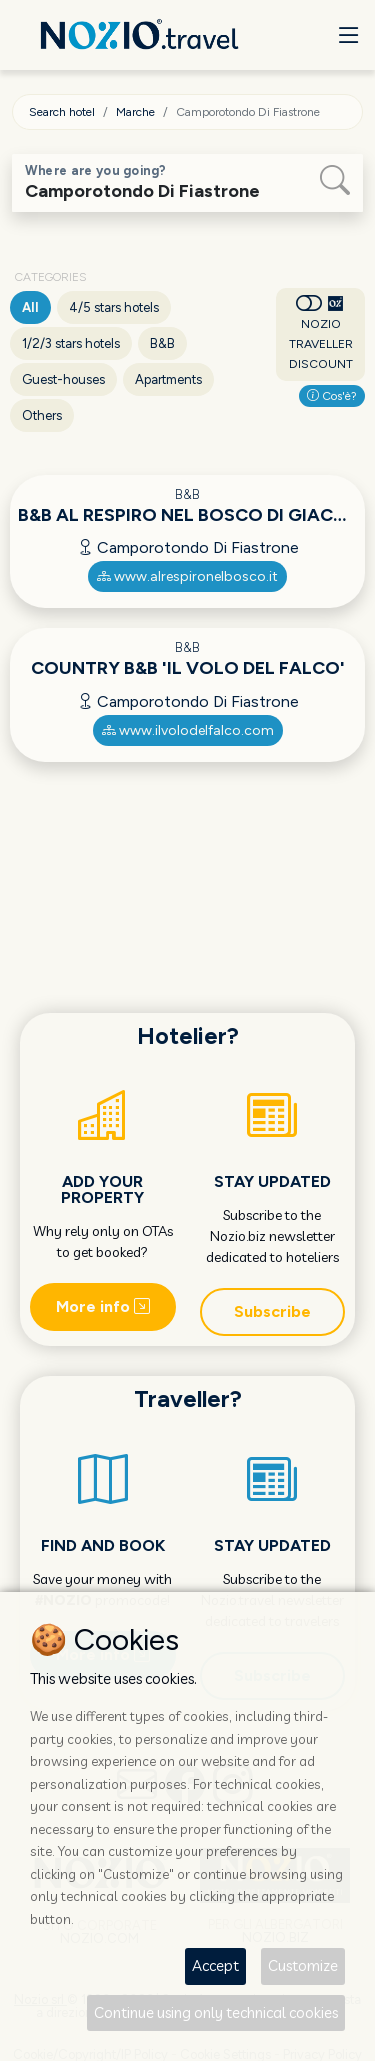  I want to click on 4/5 stars hotels, so click(114, 307).